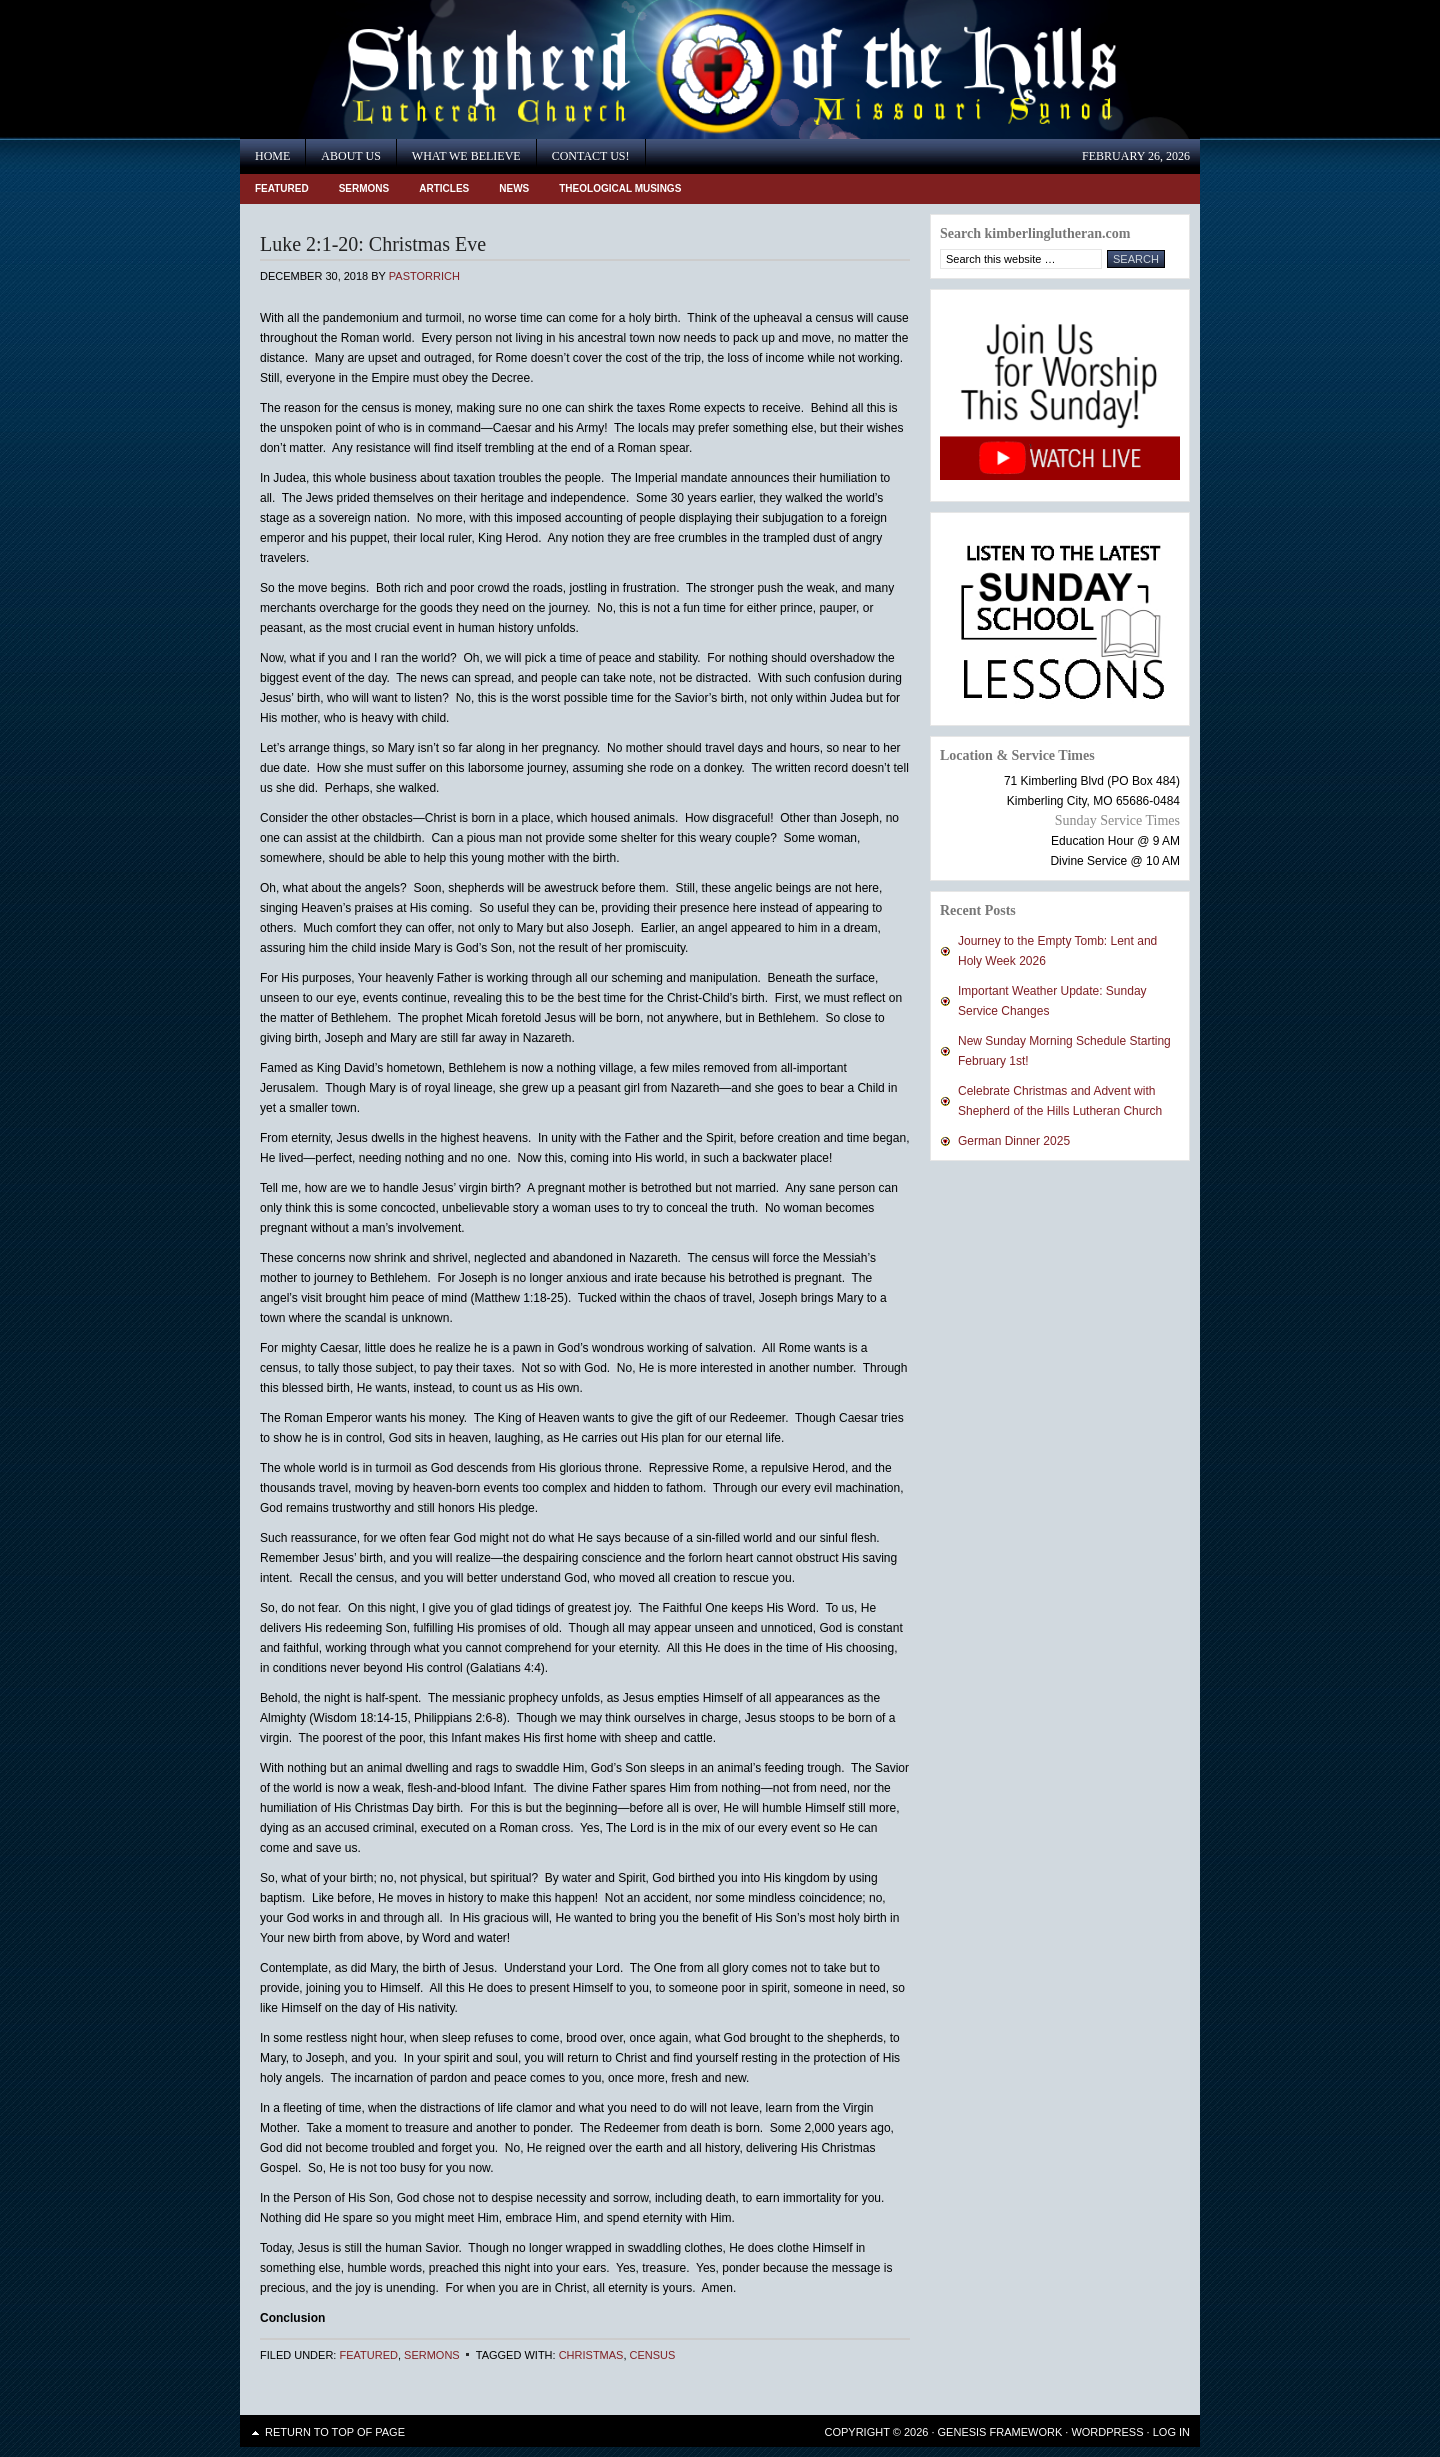  Describe the element at coordinates (364, 188) in the screenshot. I see `Sermons` at that location.